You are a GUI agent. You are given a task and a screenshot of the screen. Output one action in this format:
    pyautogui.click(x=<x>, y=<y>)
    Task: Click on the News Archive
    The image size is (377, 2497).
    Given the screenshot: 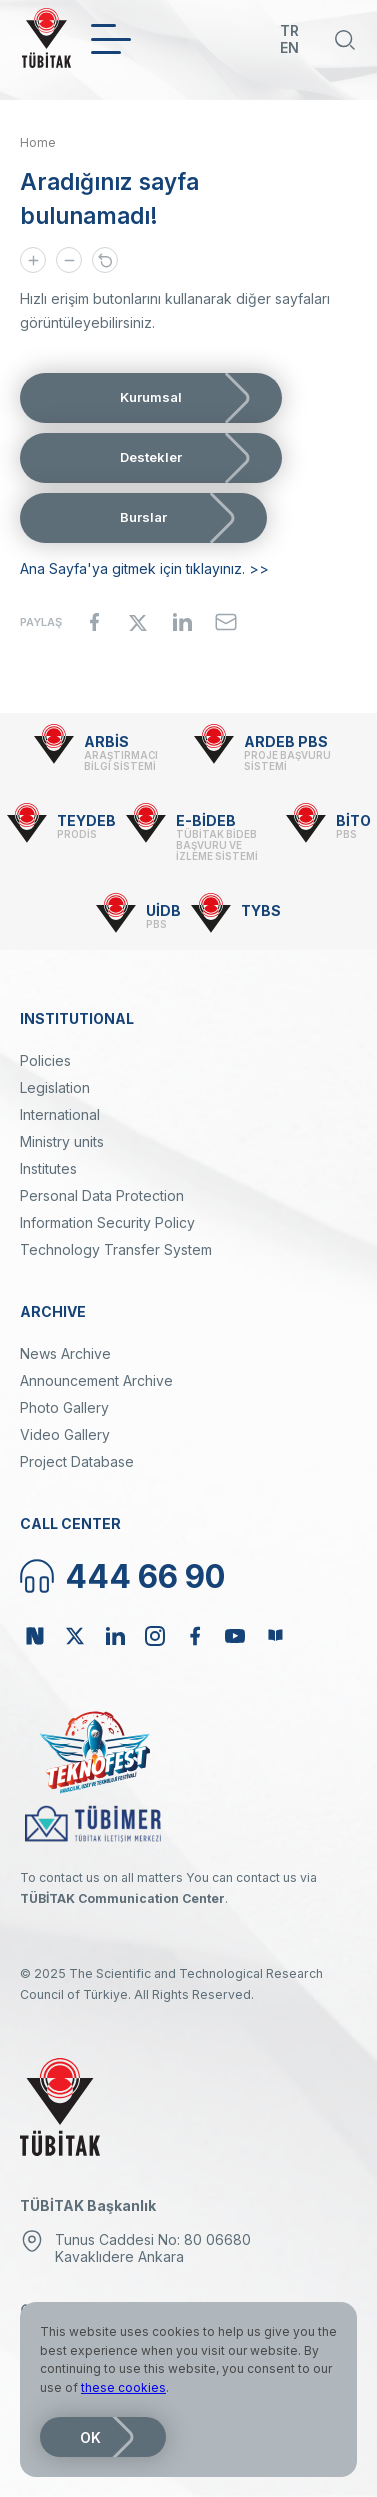 What is the action you would take?
    pyautogui.click(x=65, y=1353)
    